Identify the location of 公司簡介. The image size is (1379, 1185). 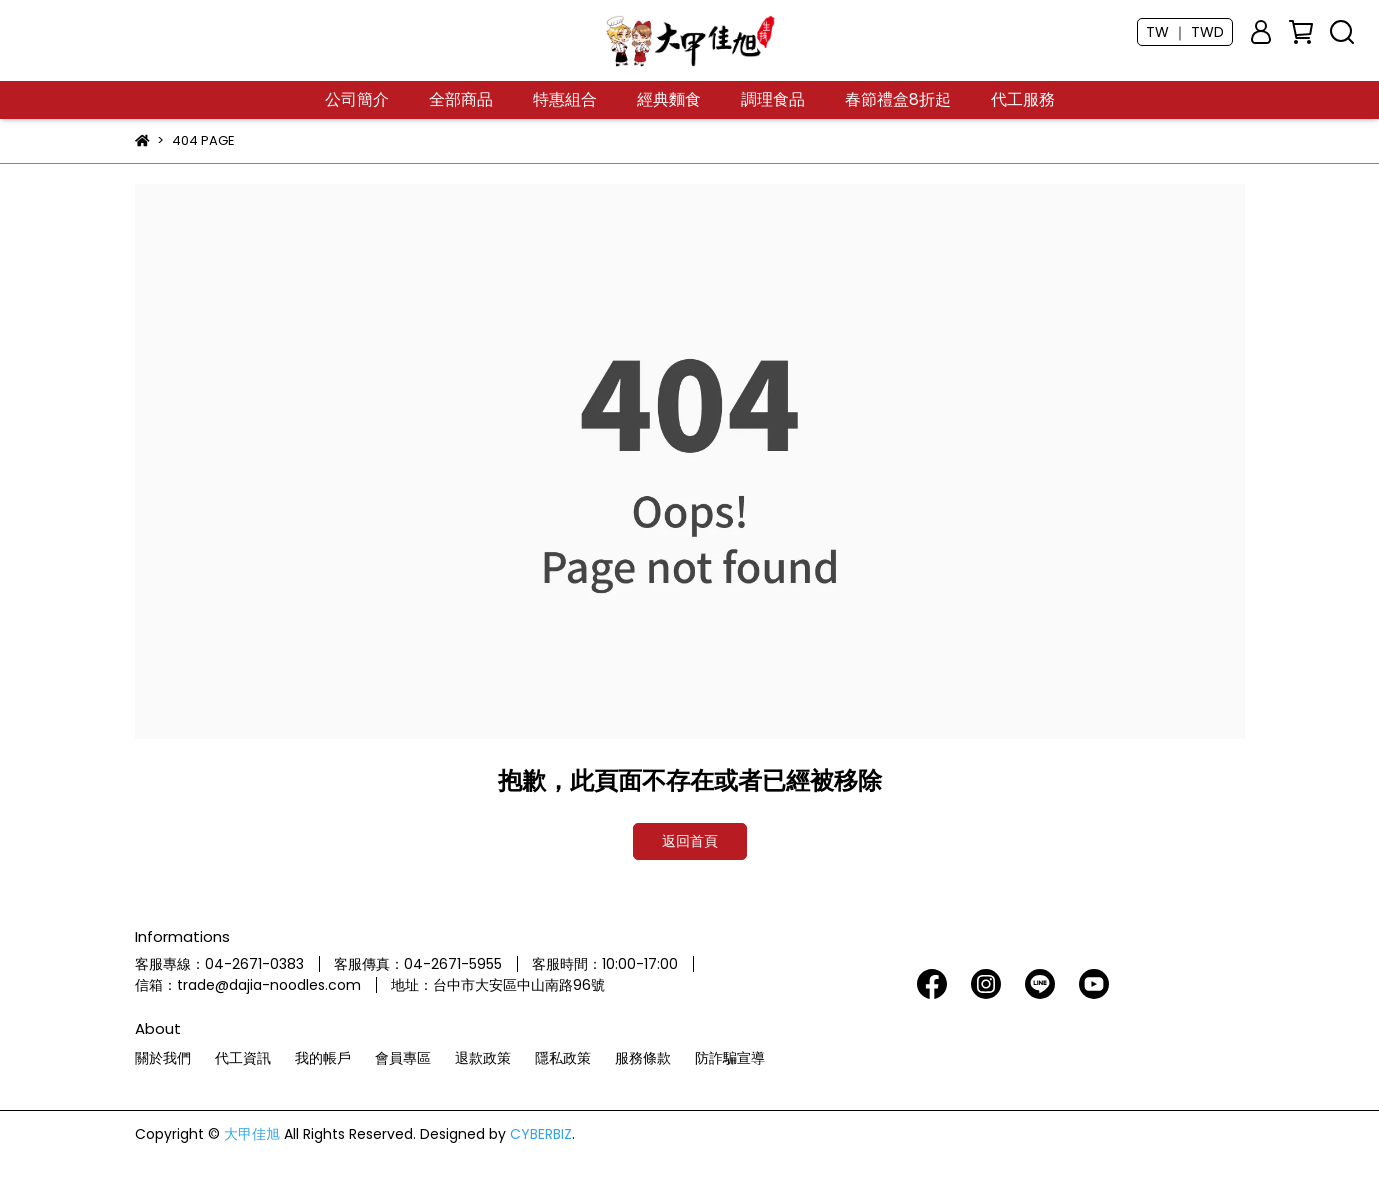
(357, 100).